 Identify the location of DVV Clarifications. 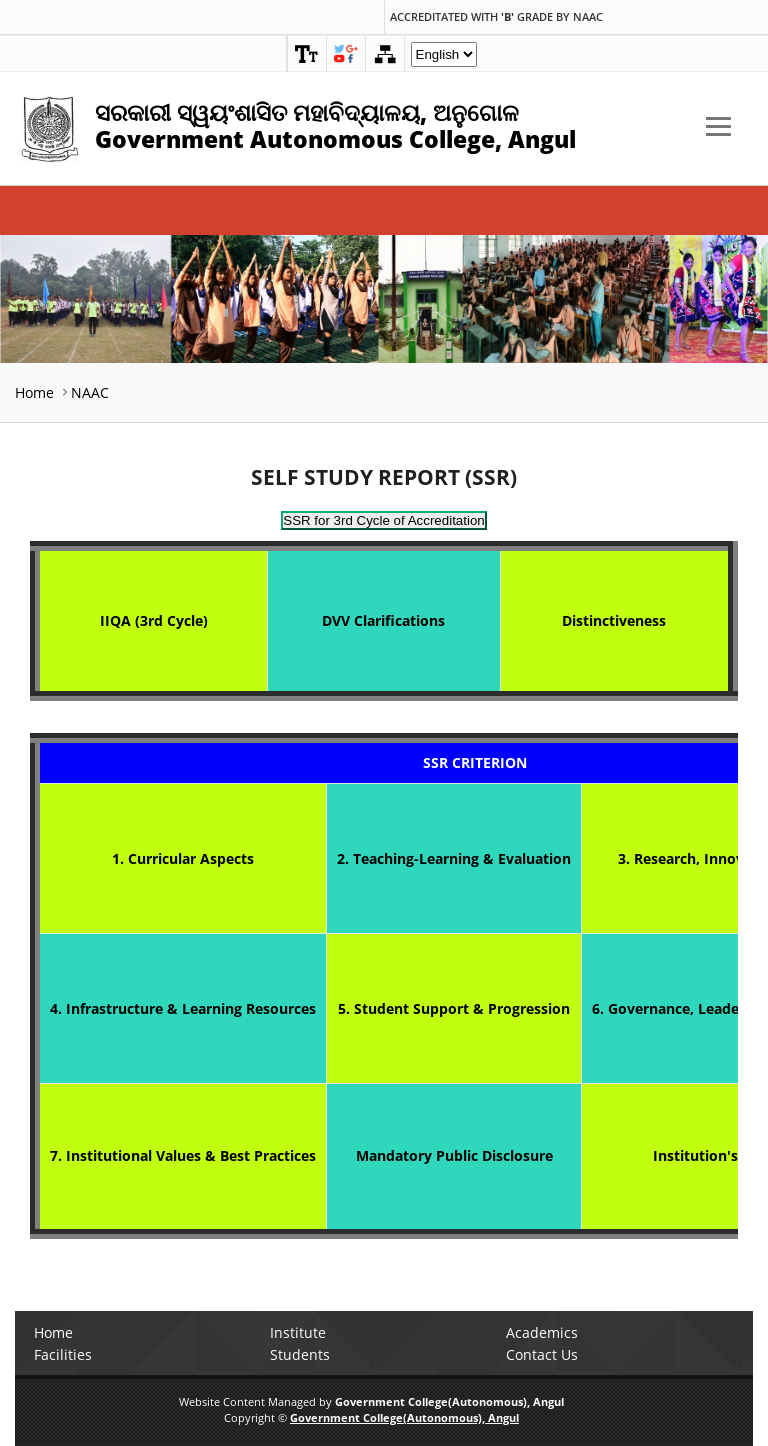
(383, 620).